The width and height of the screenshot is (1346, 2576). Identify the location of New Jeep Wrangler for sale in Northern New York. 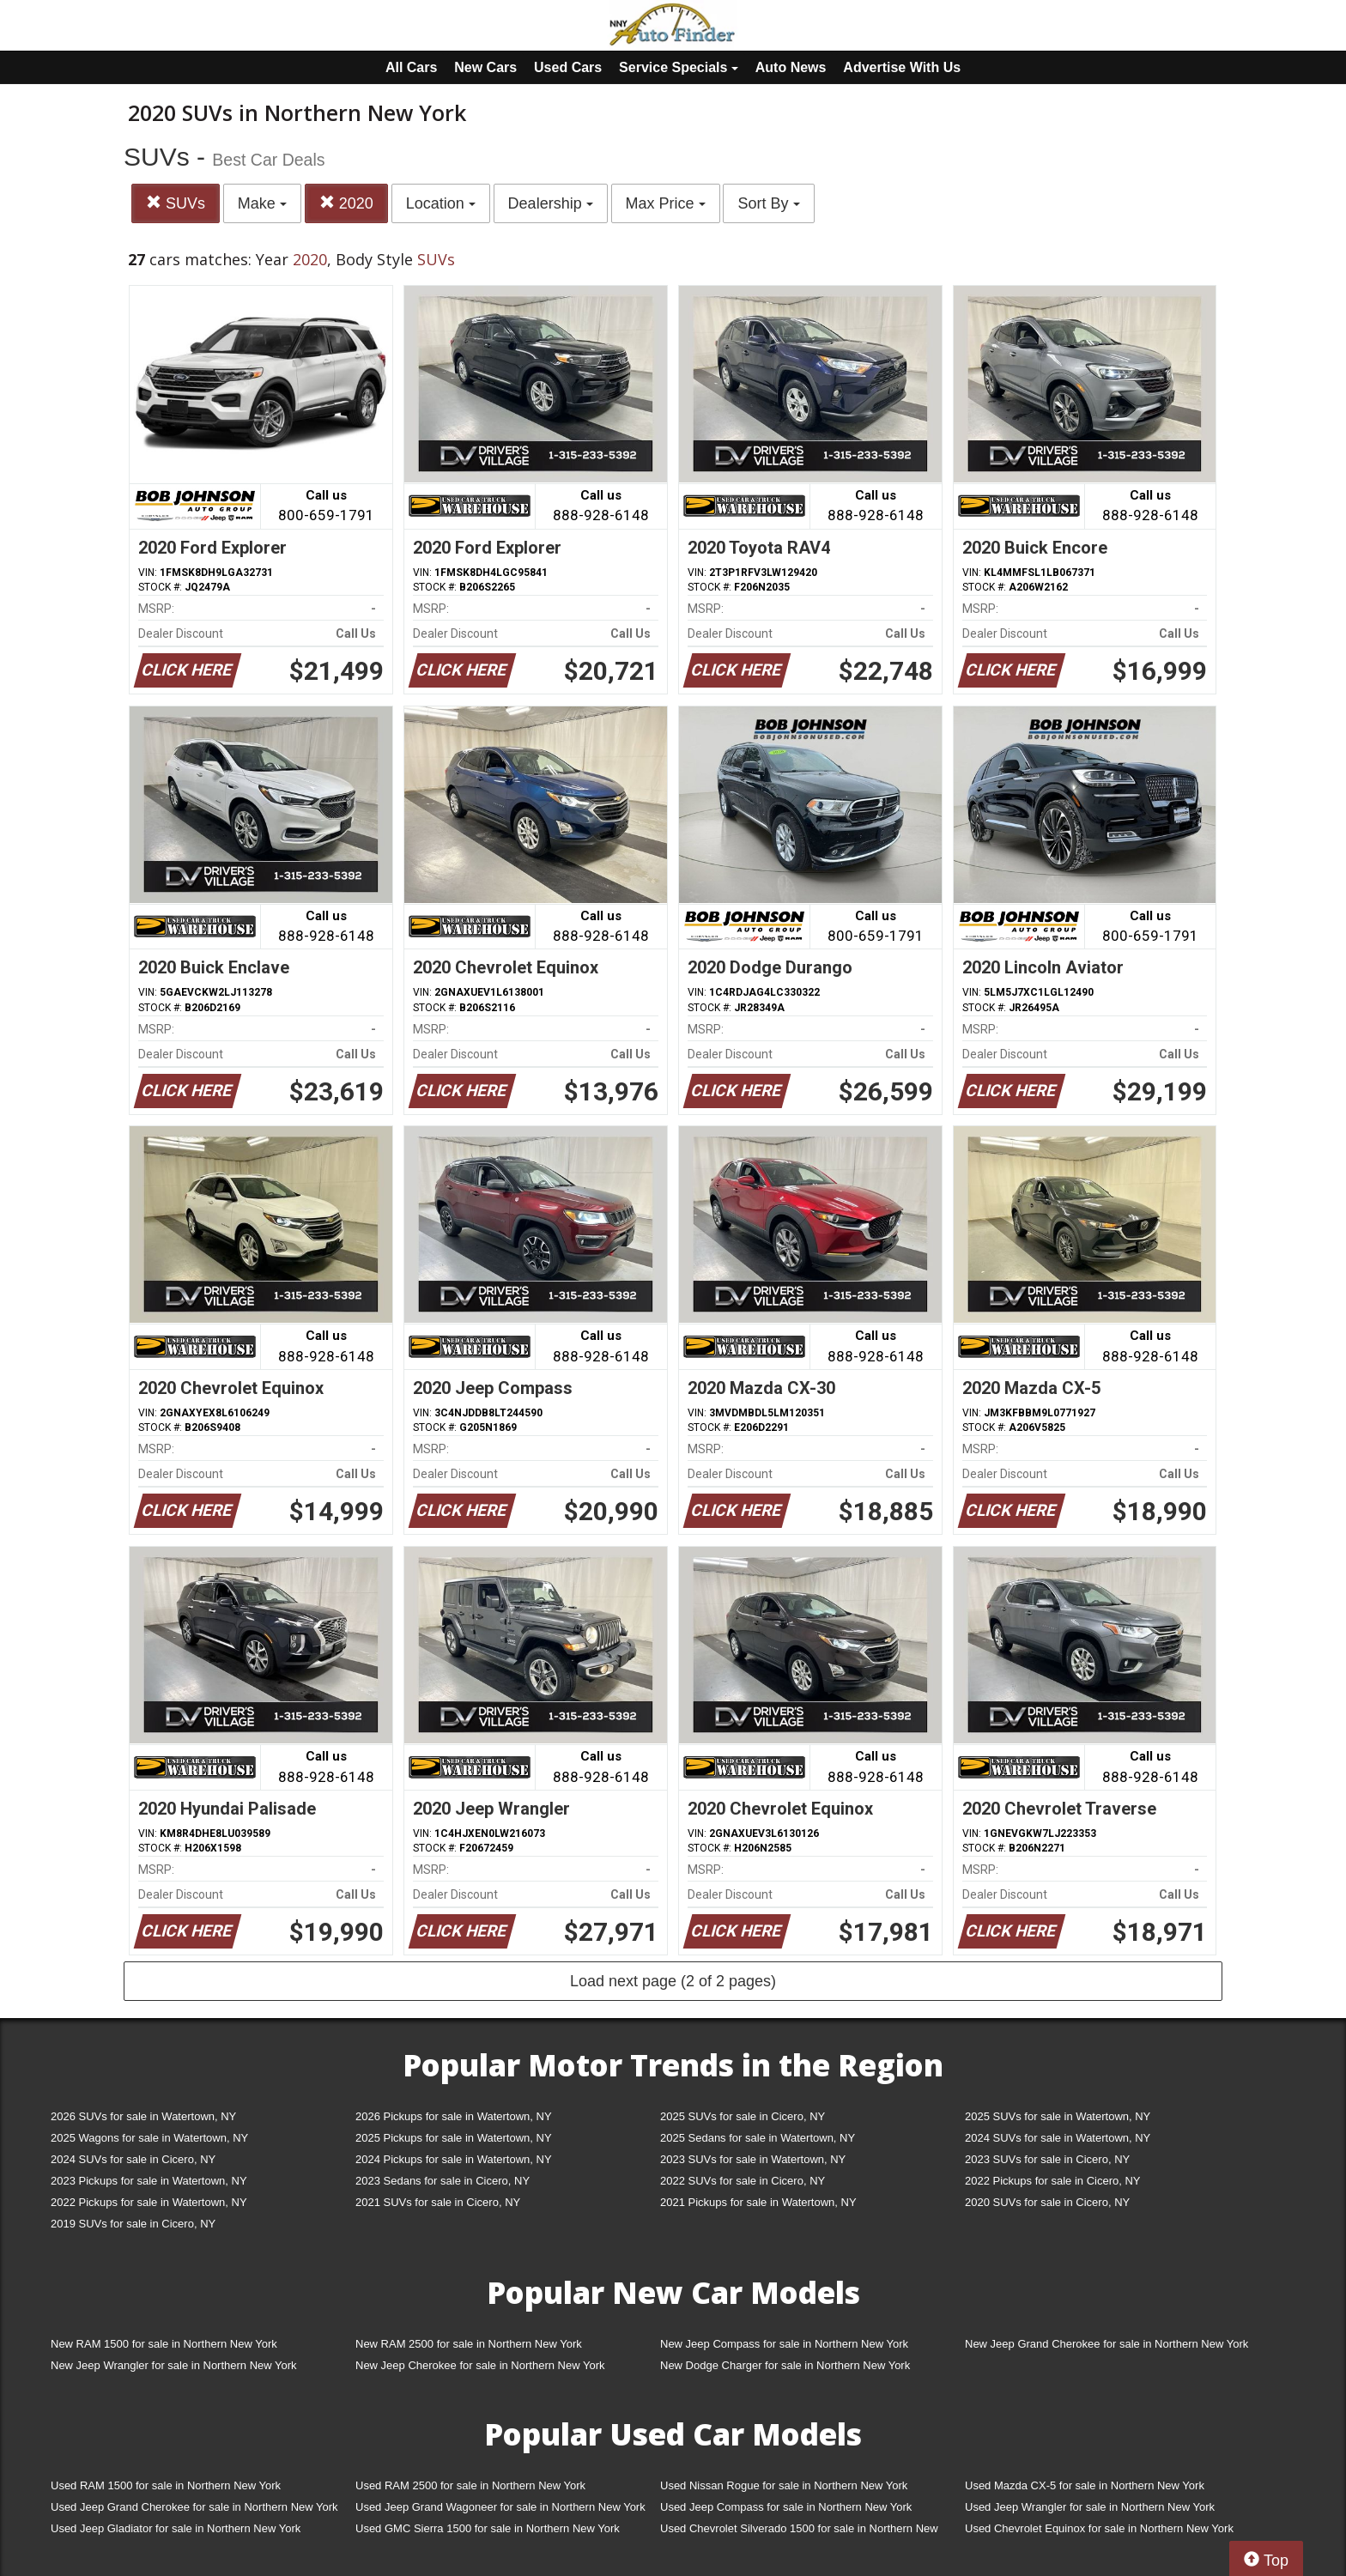
(174, 2365).